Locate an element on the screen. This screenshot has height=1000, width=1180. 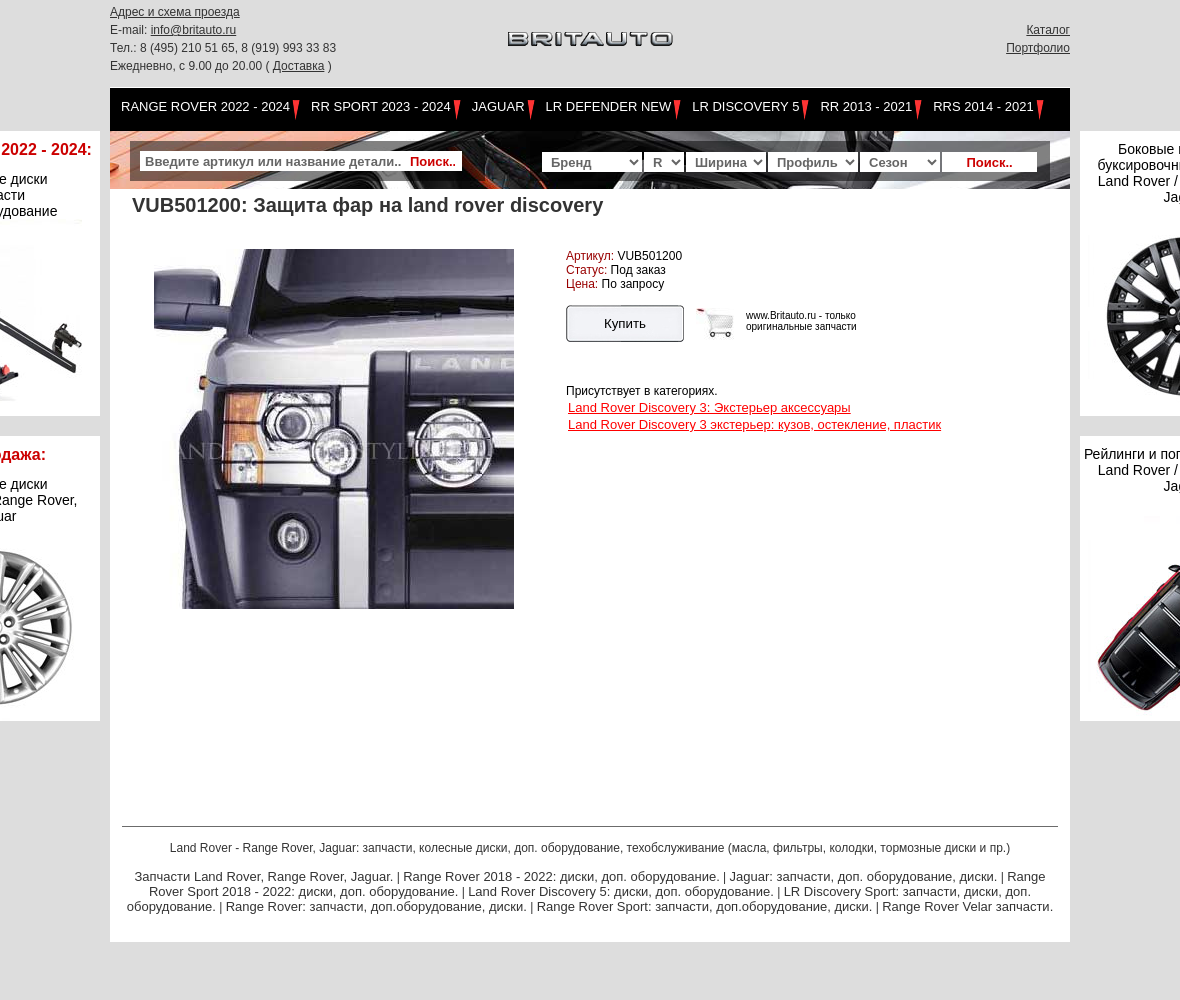
Запчасти Land Rover, Range Rover, Jaguar. is located at coordinates (263, 876).